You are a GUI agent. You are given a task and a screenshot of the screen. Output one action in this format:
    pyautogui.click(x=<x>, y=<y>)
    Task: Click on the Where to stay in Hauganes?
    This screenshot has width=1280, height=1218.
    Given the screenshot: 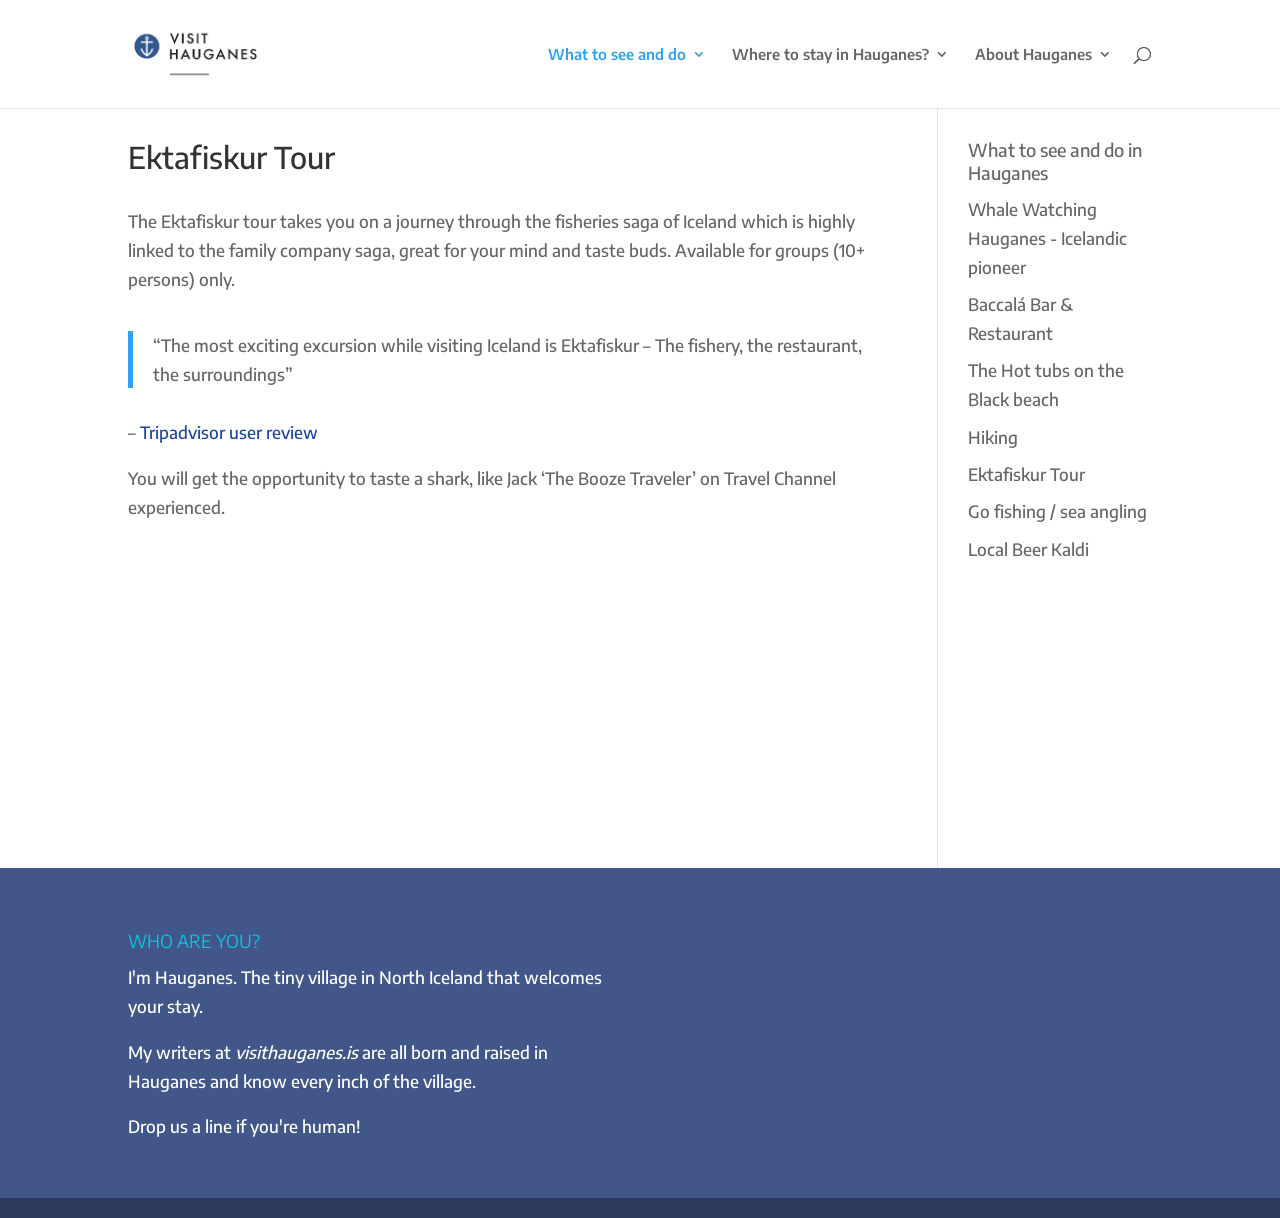 What is the action you would take?
    pyautogui.click(x=830, y=55)
    